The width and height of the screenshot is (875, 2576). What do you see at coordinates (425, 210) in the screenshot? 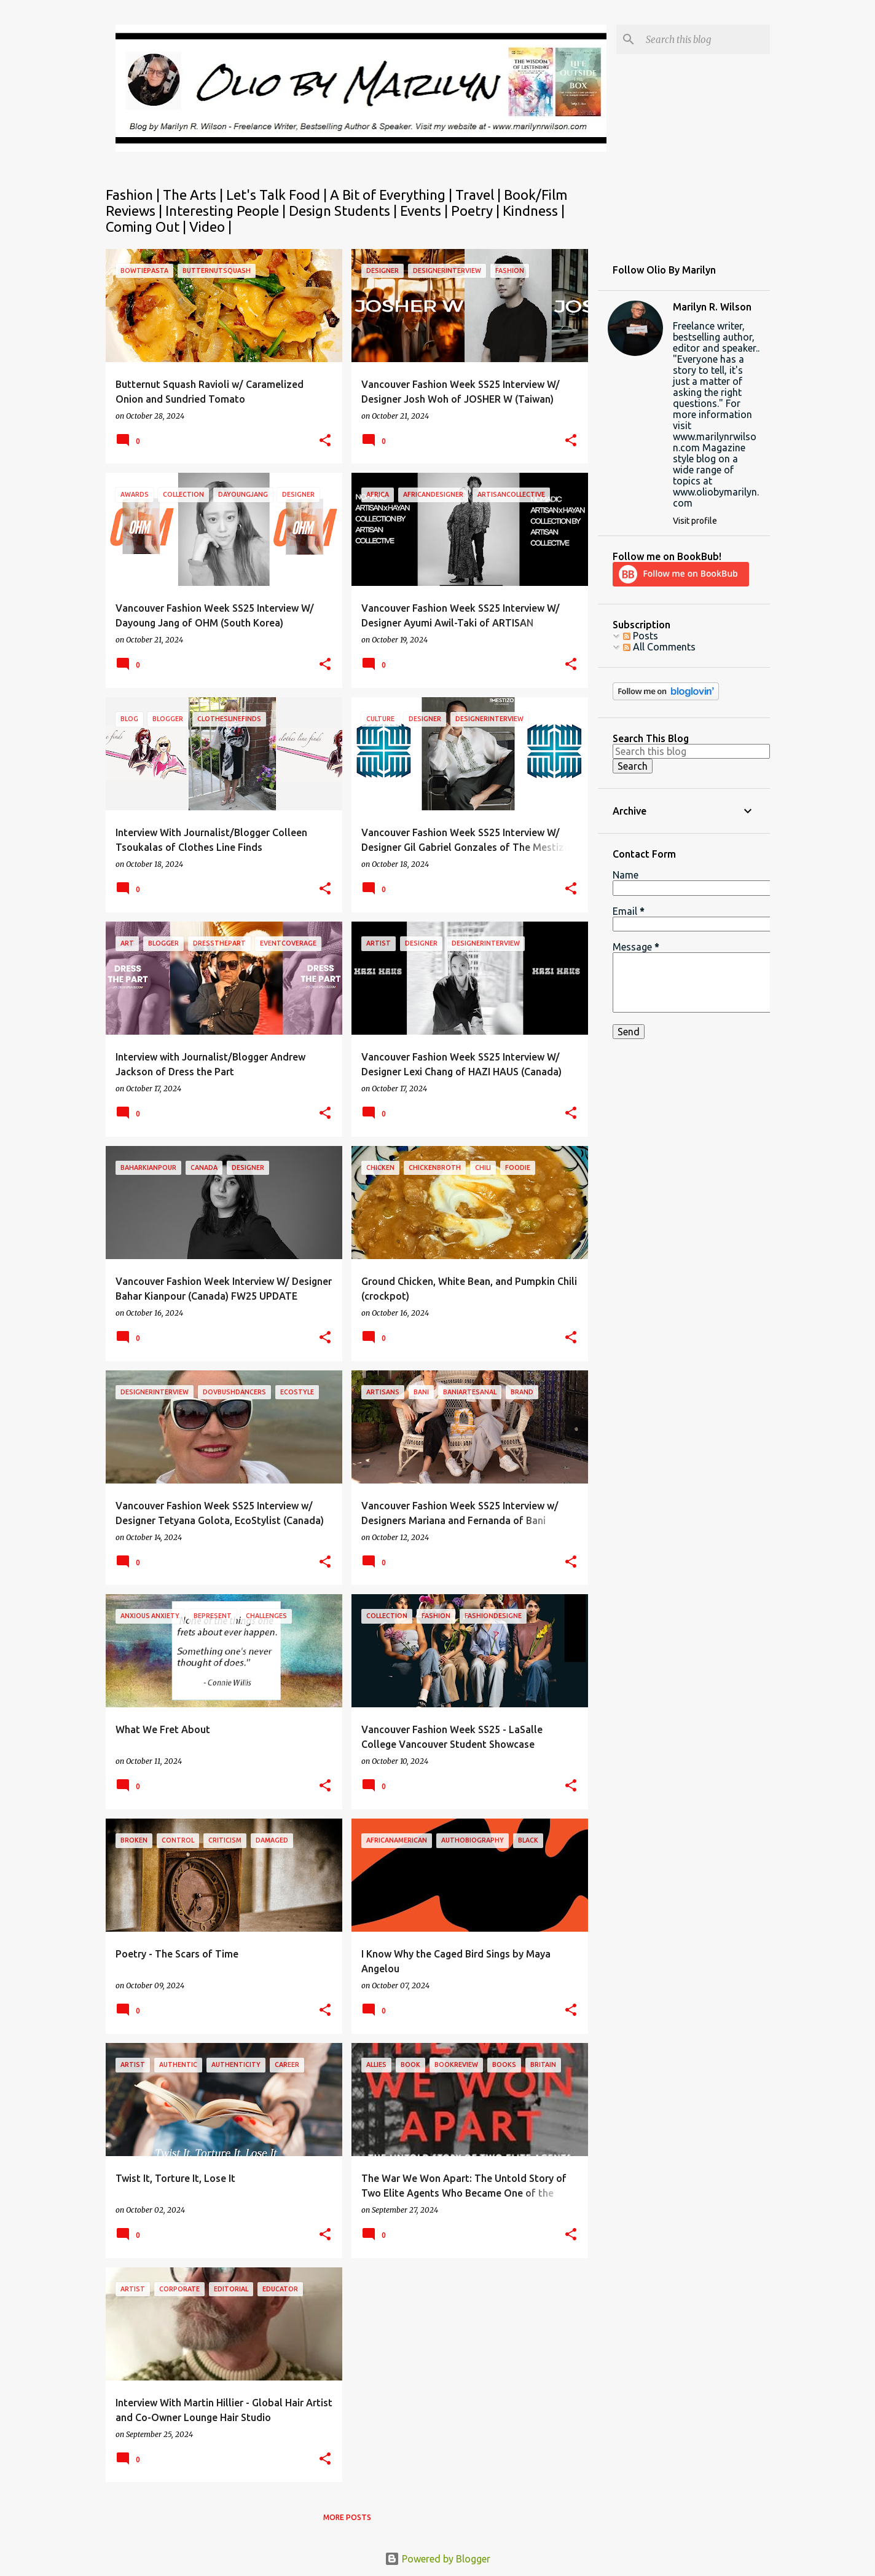
I see `Events |` at bounding box center [425, 210].